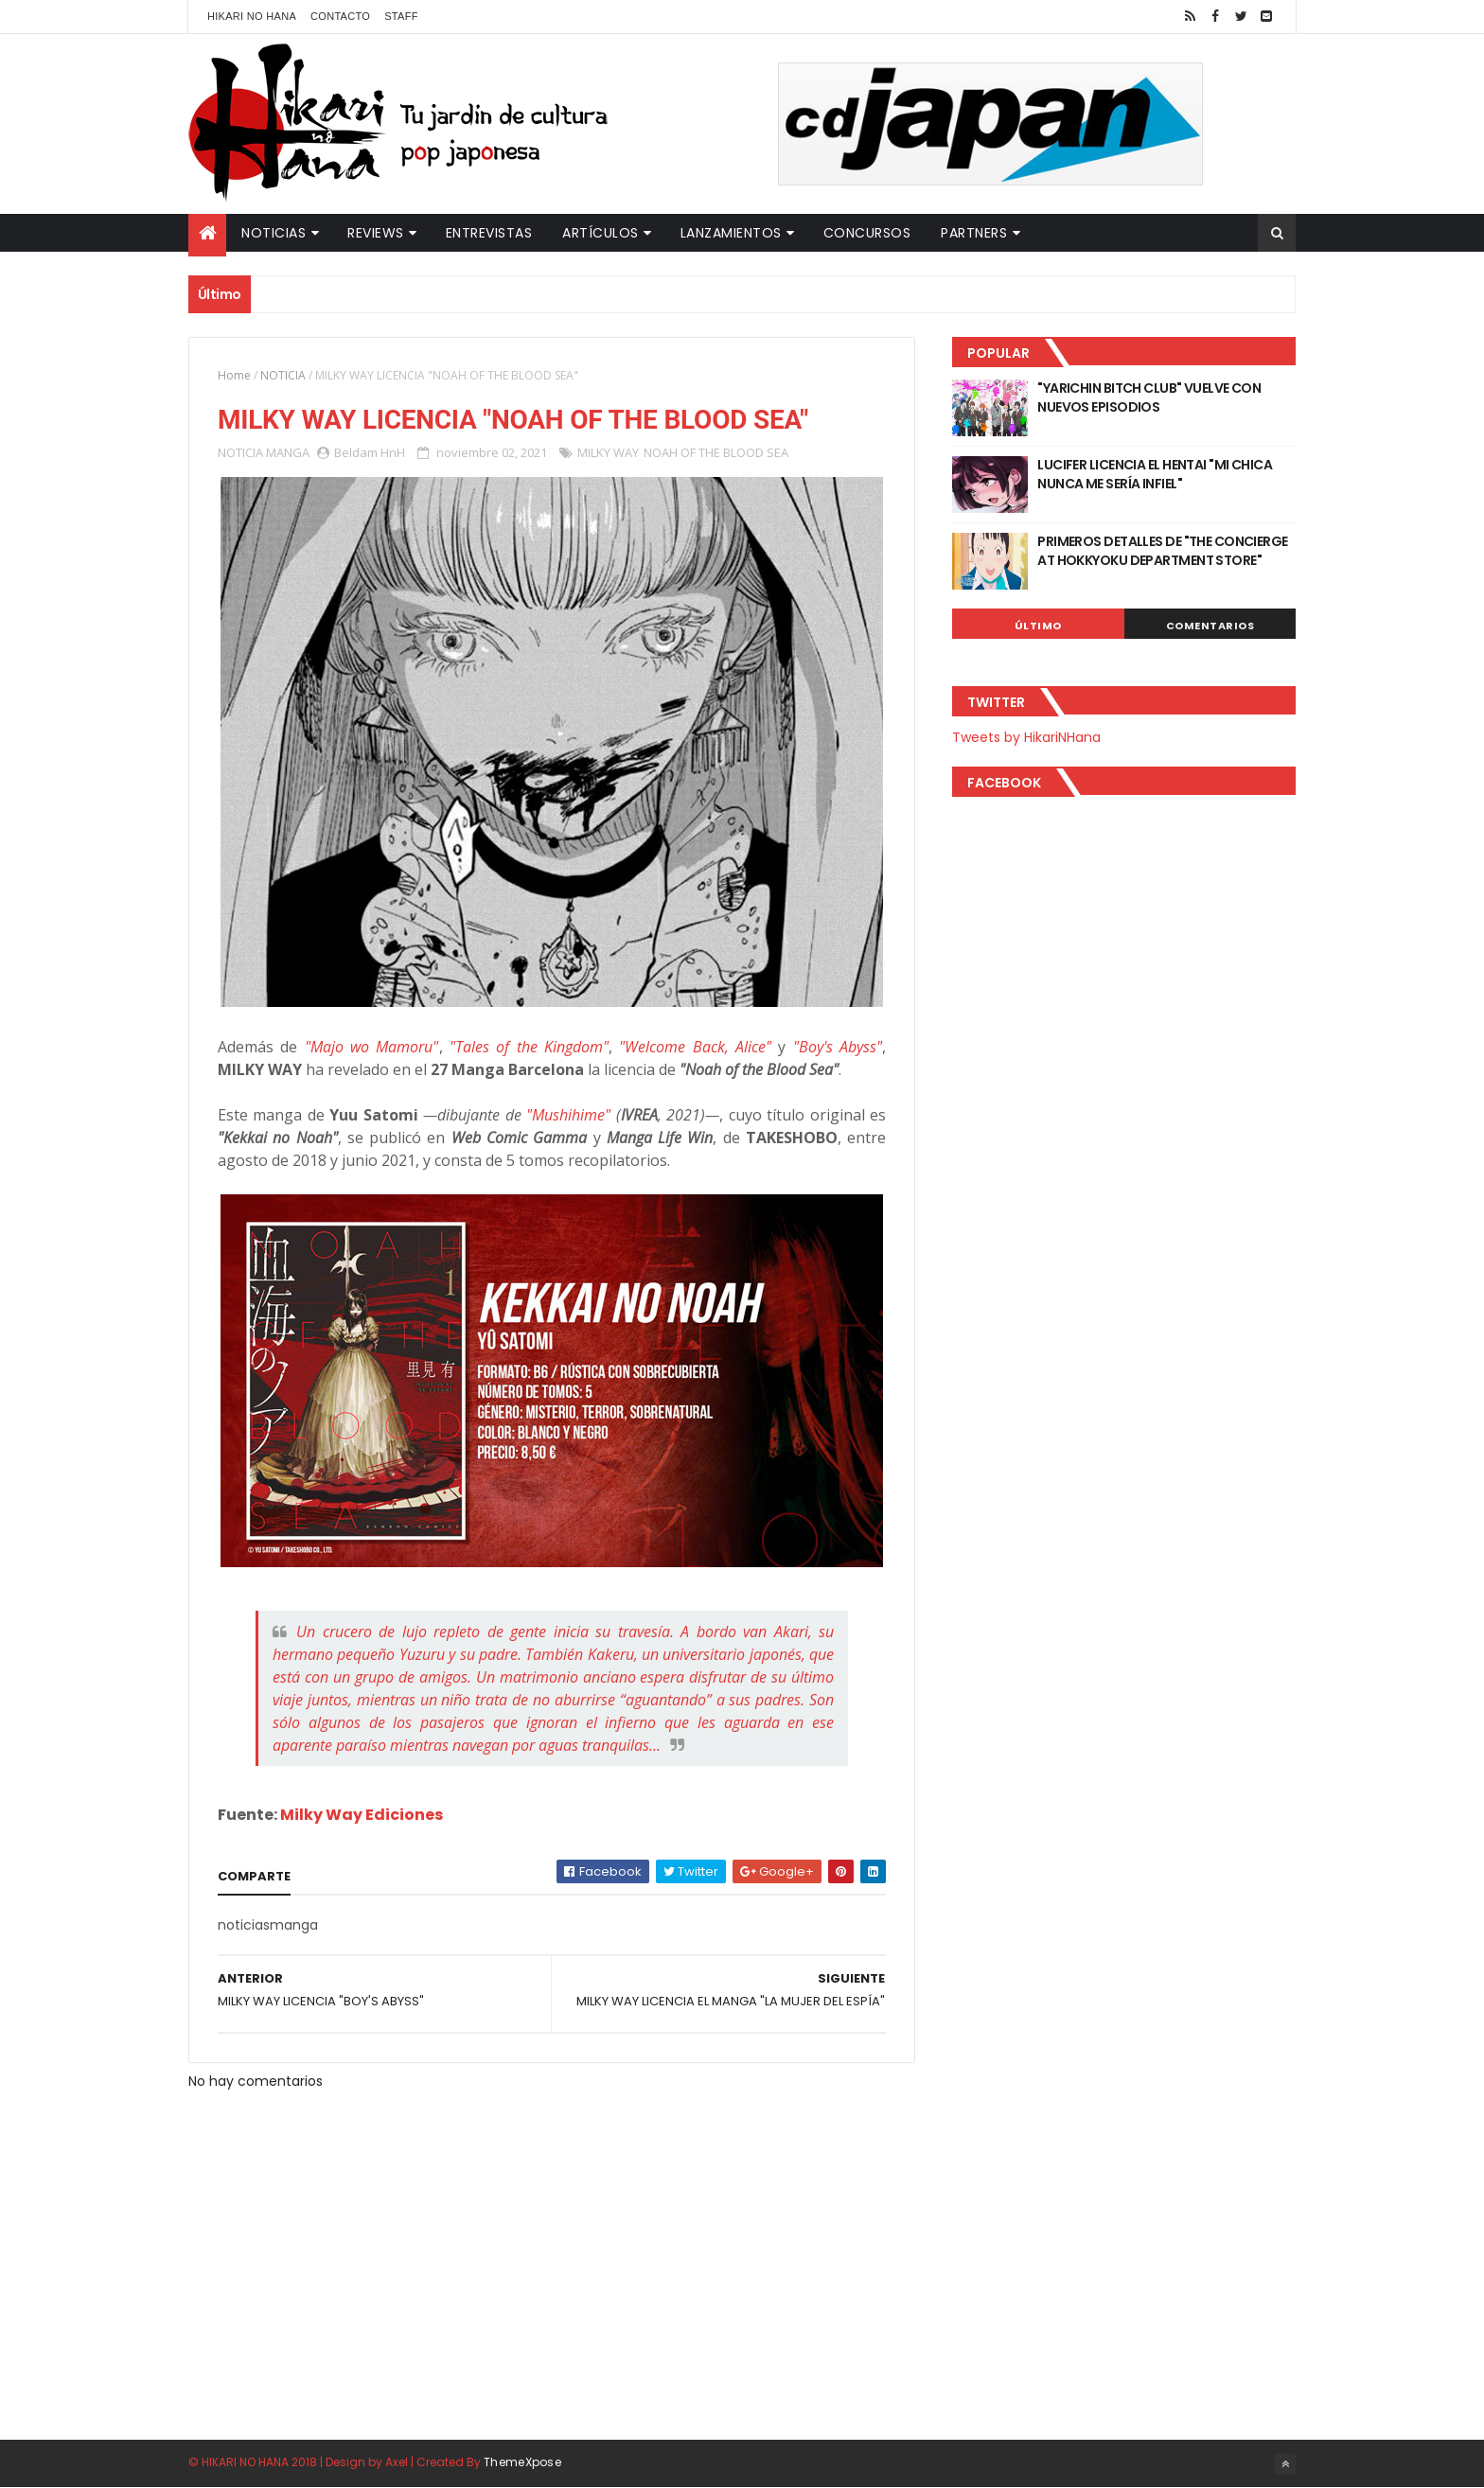 This screenshot has height=2488, width=1484. Describe the element at coordinates (716, 452) in the screenshot. I see `NOAH OF THE BLOOD SEA` at that location.